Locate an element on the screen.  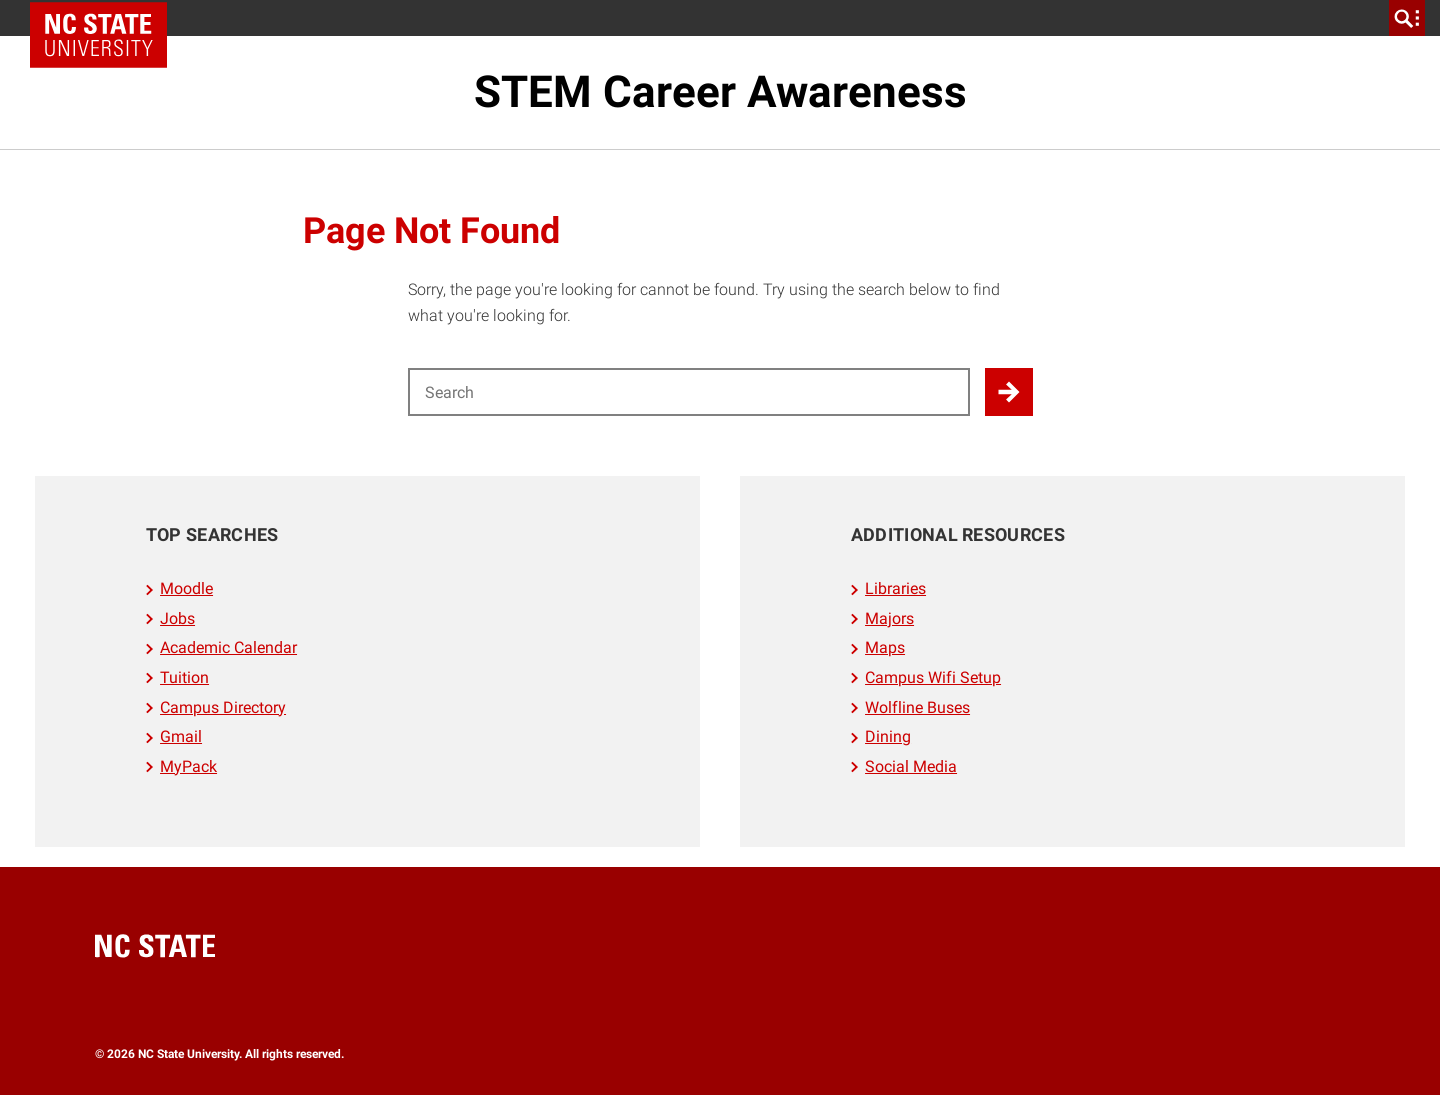
Campus Wifi Setup is located at coordinates (933, 677).